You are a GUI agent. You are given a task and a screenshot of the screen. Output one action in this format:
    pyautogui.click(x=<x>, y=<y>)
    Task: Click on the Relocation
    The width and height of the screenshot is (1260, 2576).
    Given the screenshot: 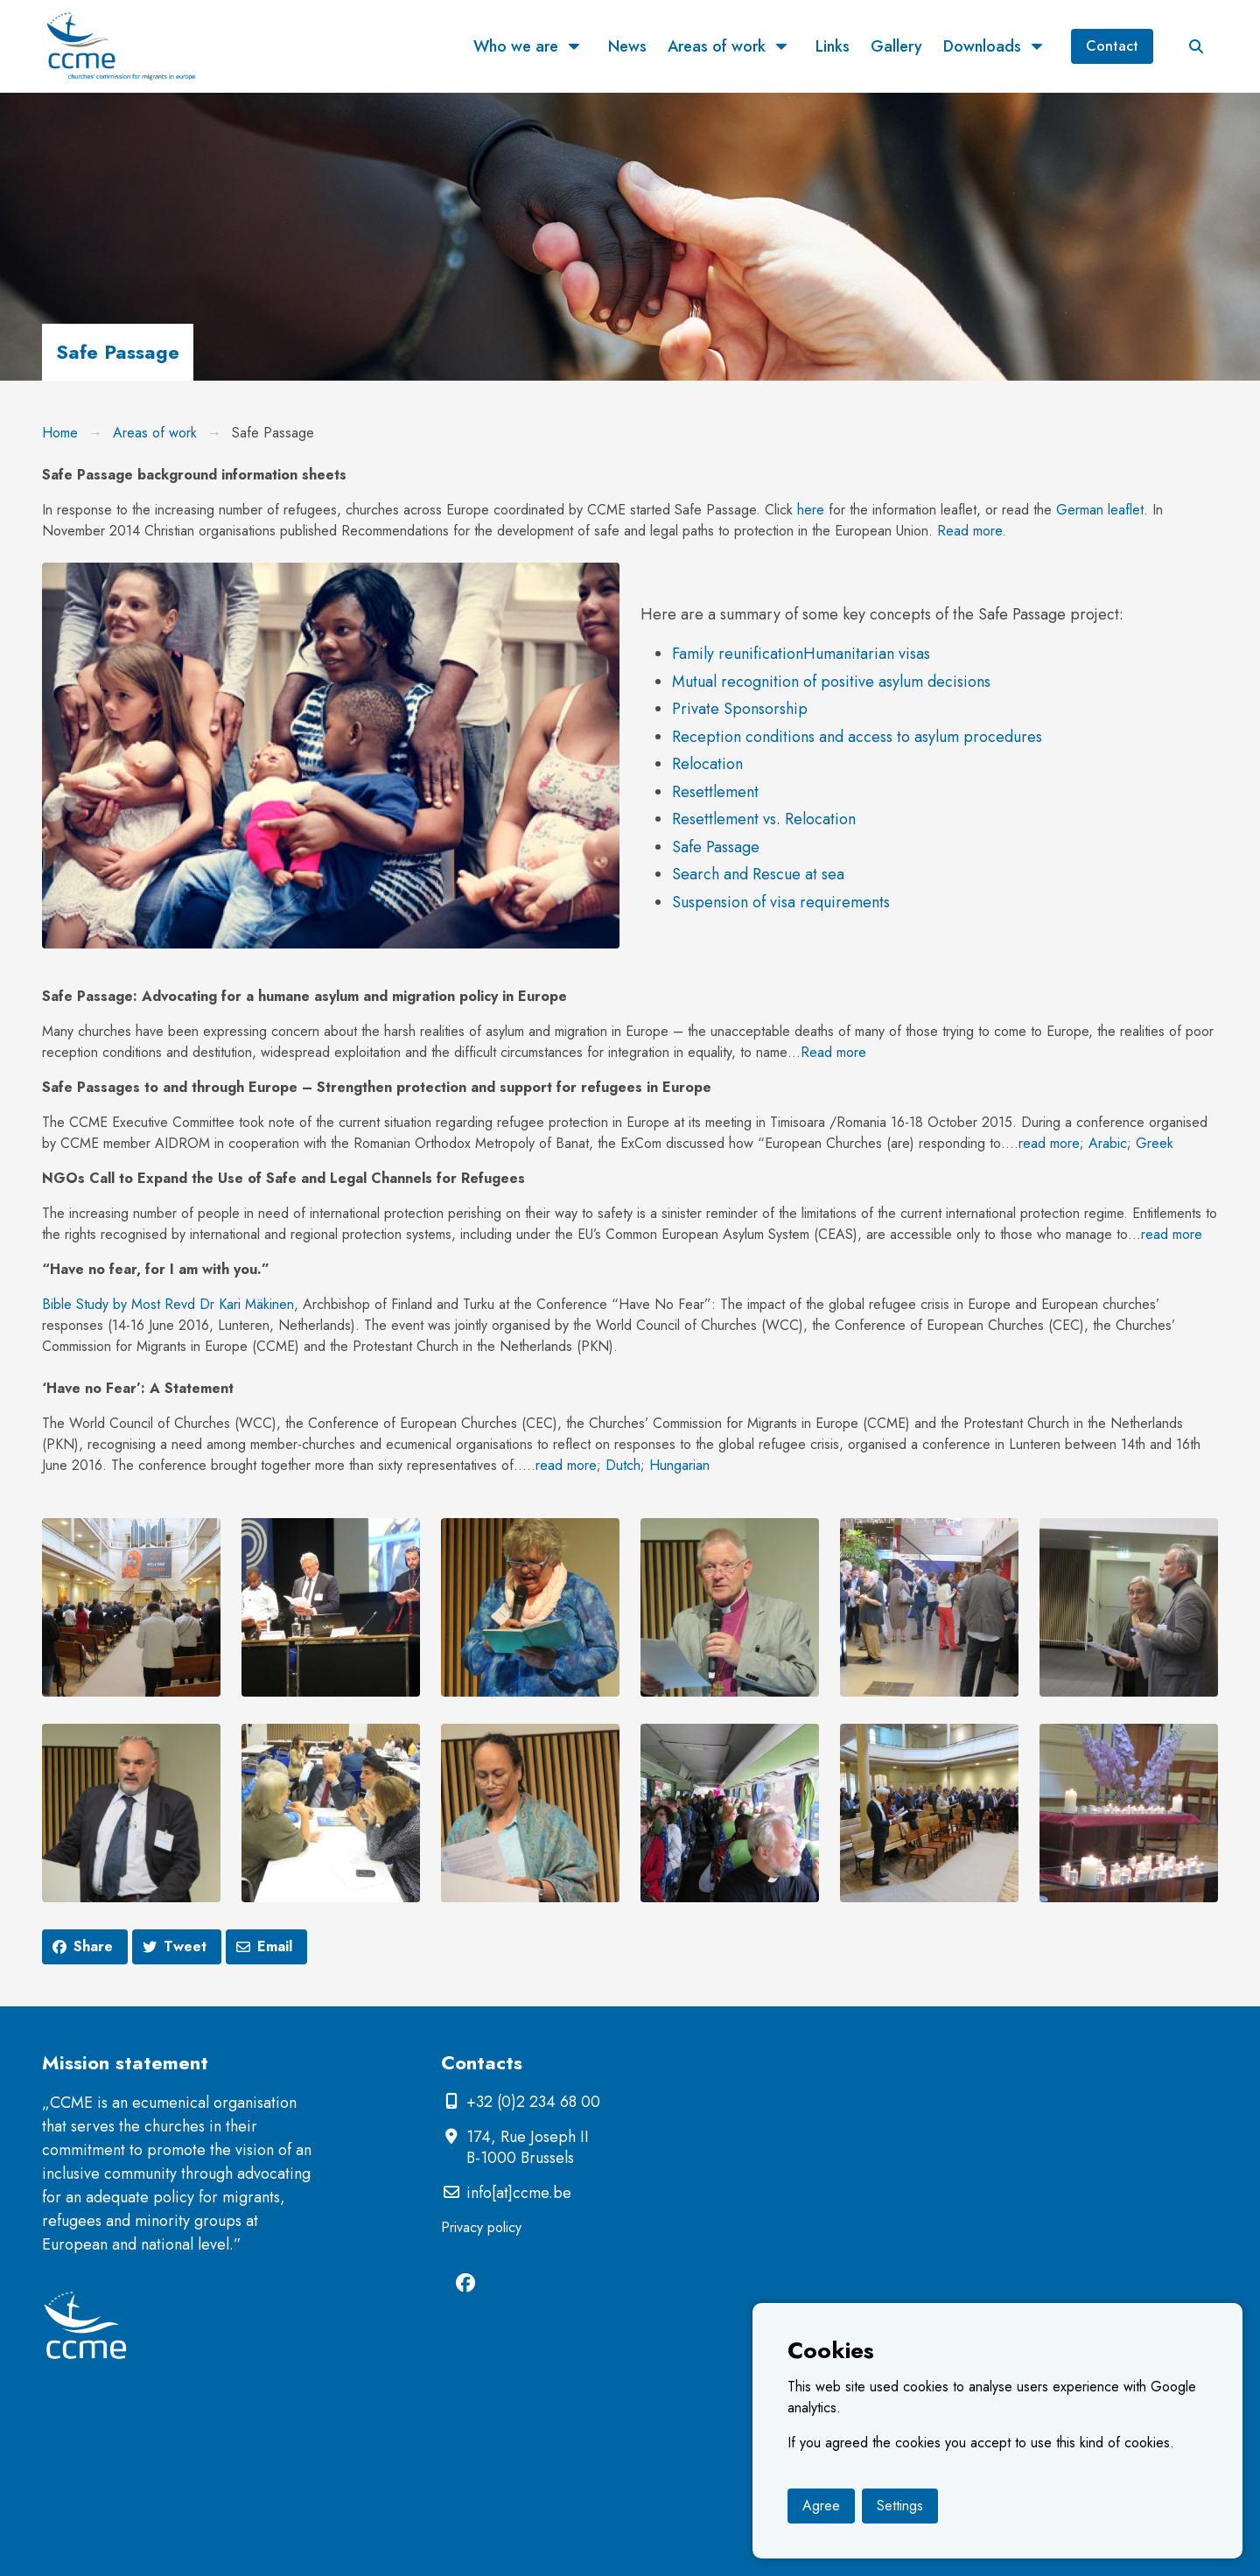 What is the action you would take?
    pyautogui.click(x=707, y=763)
    